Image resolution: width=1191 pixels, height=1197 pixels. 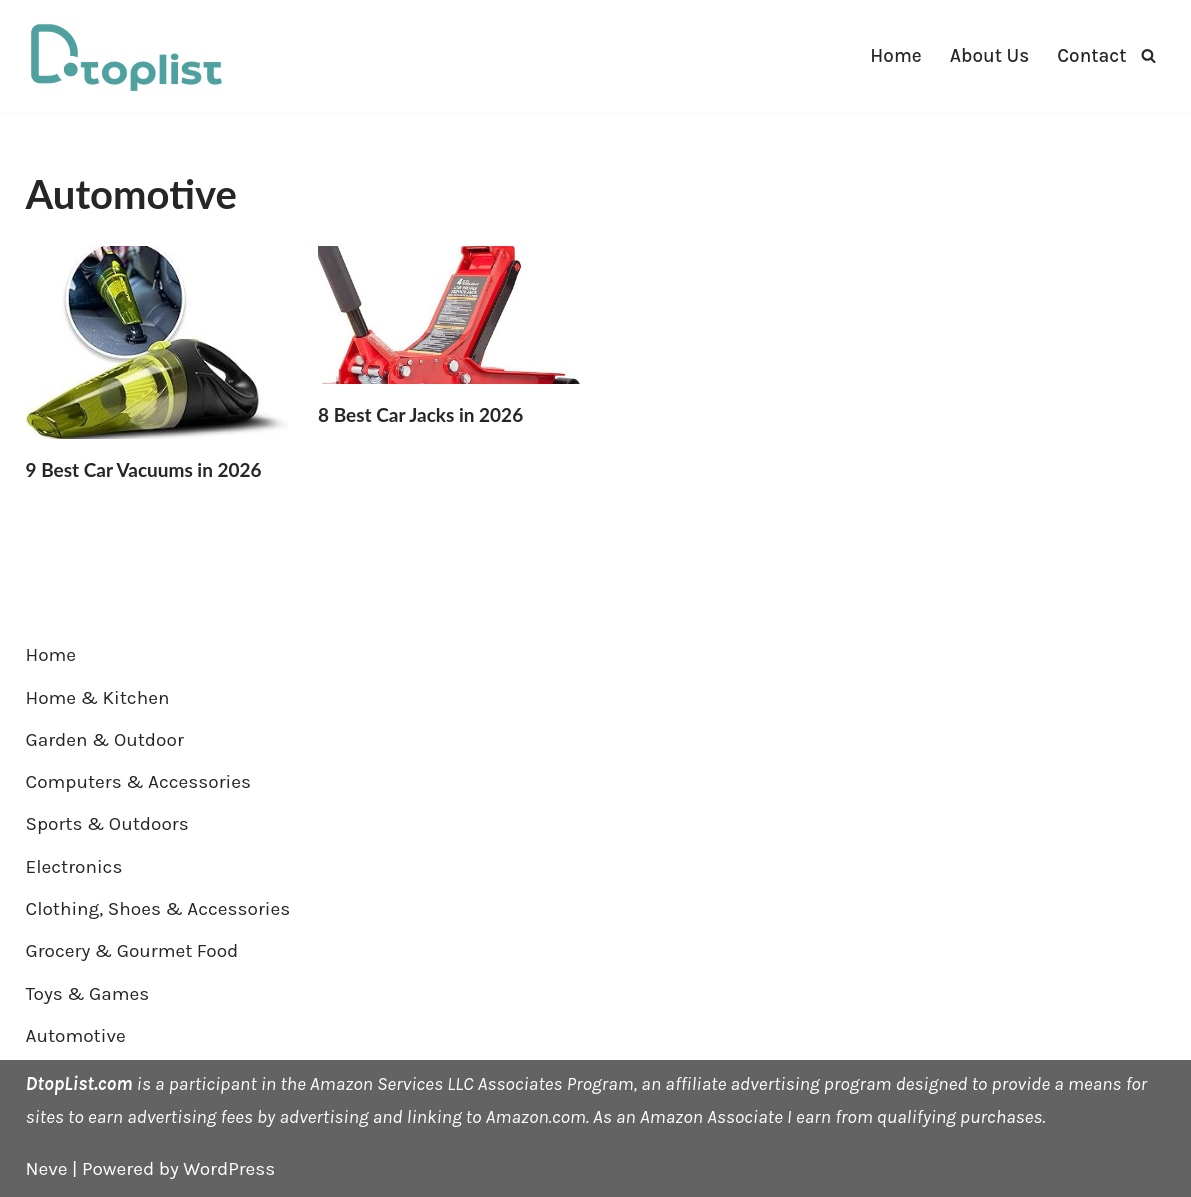 I want to click on Home, so click(x=895, y=56).